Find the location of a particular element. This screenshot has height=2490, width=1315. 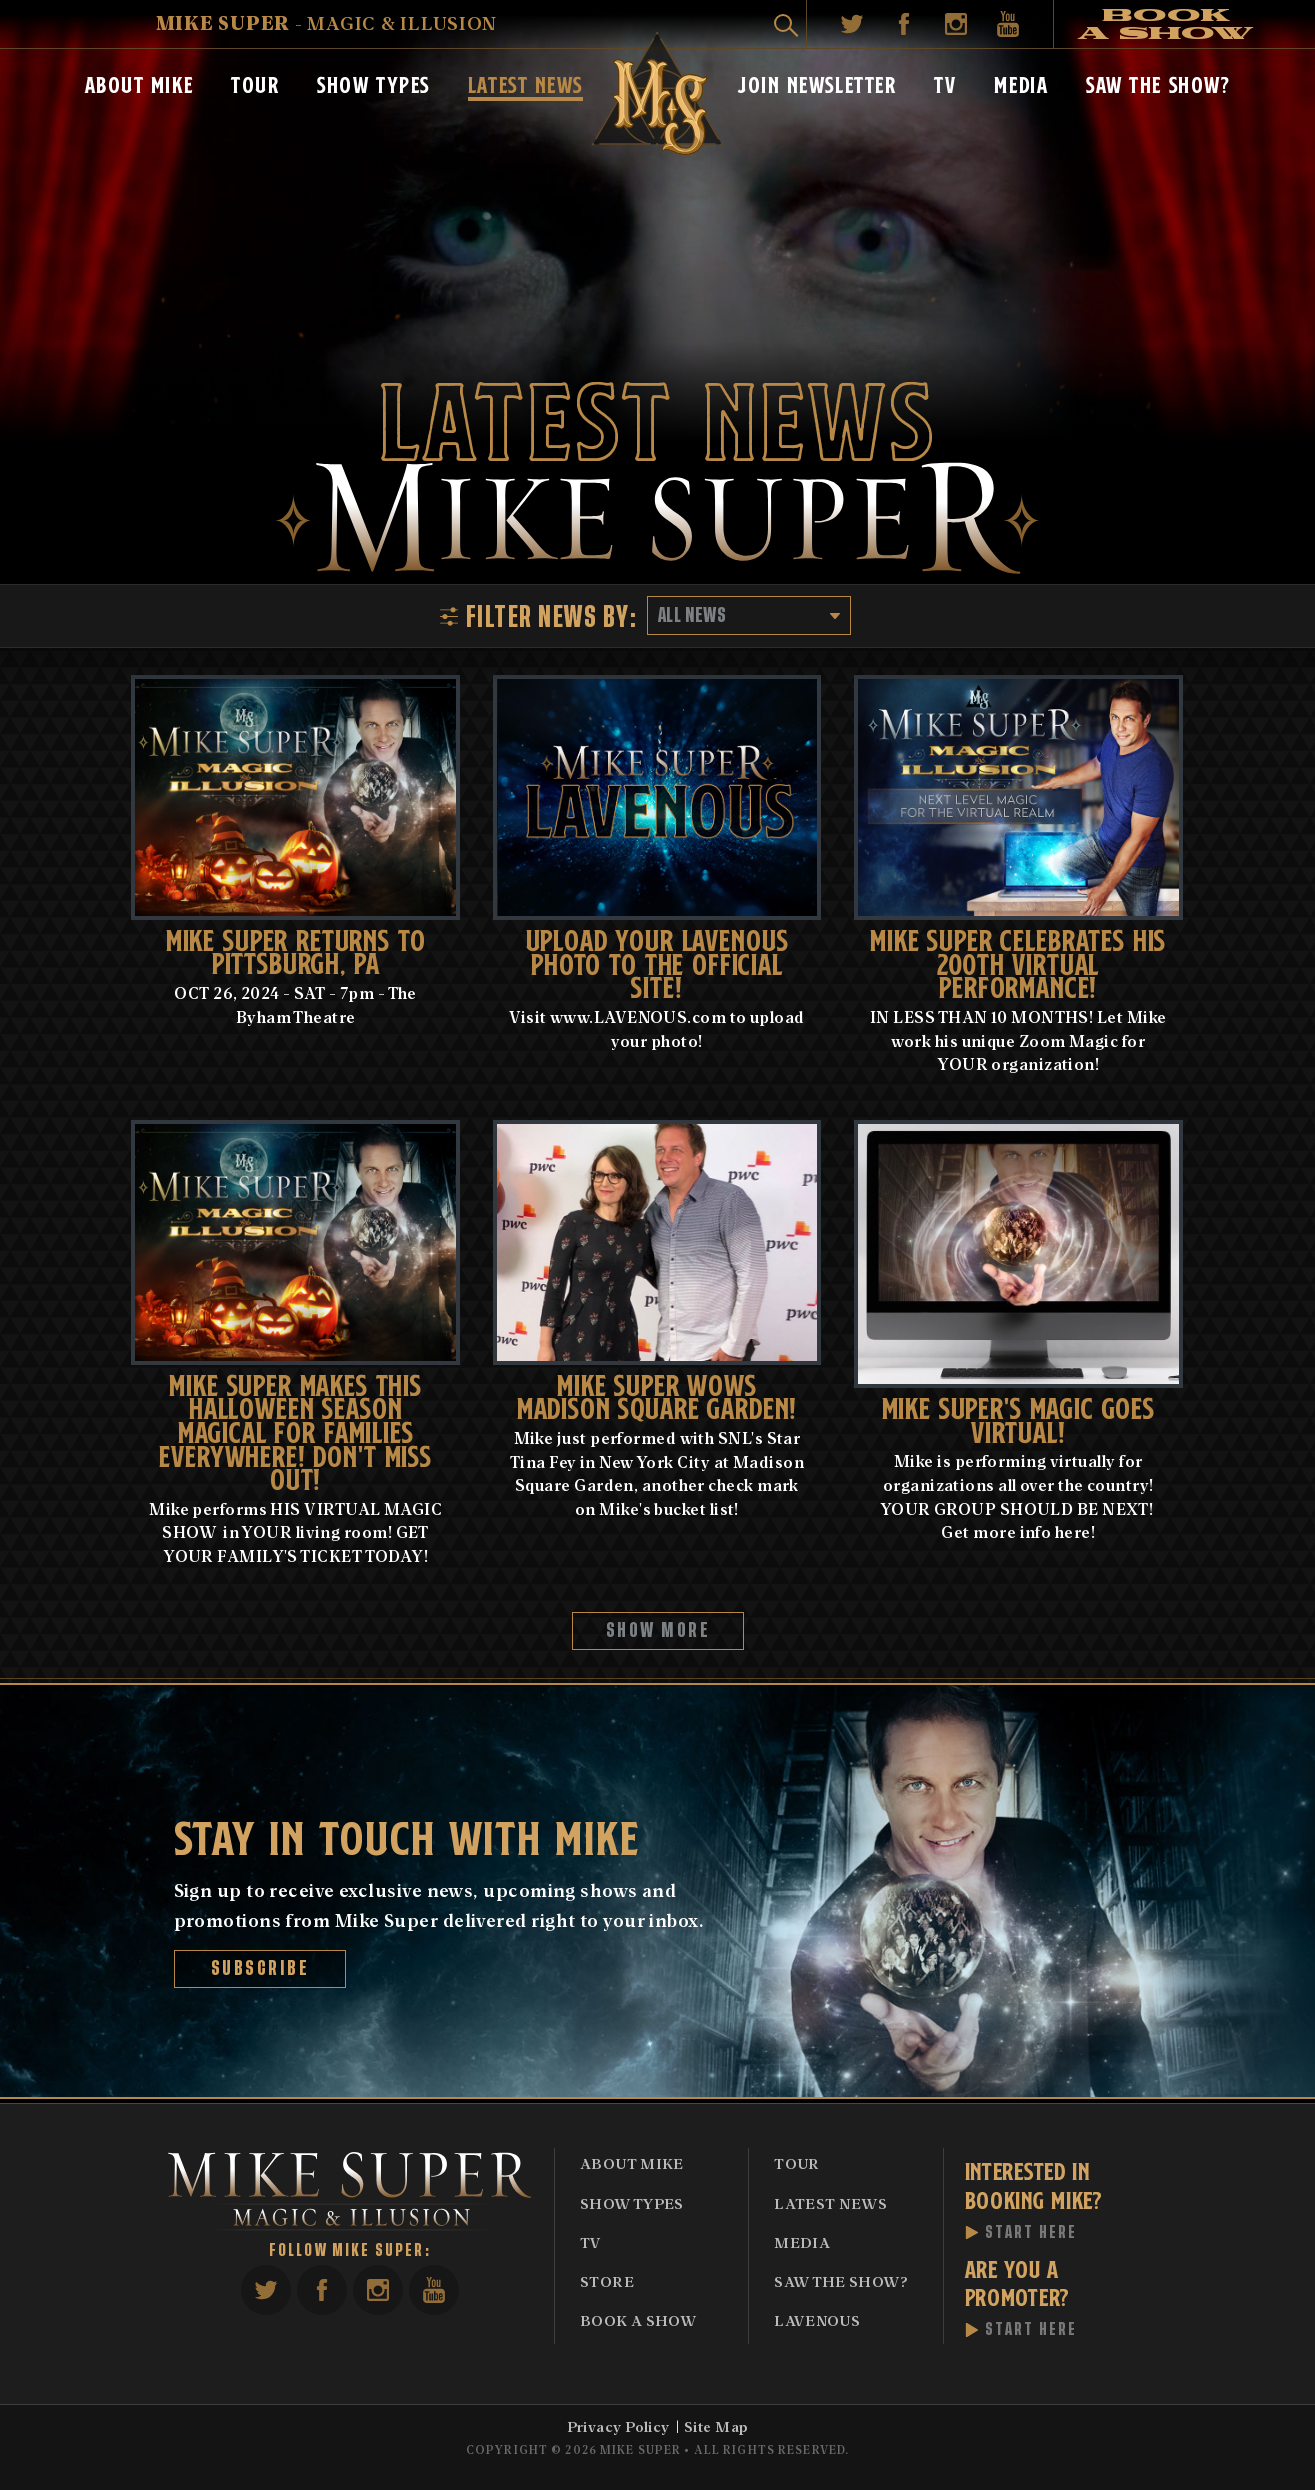

UPLOAD YOUR LAVENOUS PHOTO TO THE OFFICIAL SITE! is located at coordinates (657, 961).